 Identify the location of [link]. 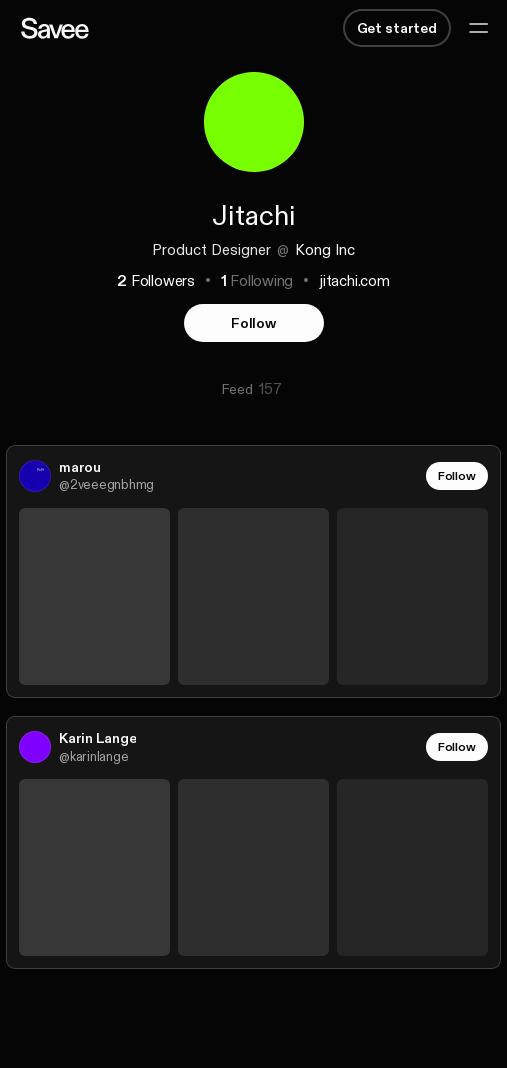
(253, 571).